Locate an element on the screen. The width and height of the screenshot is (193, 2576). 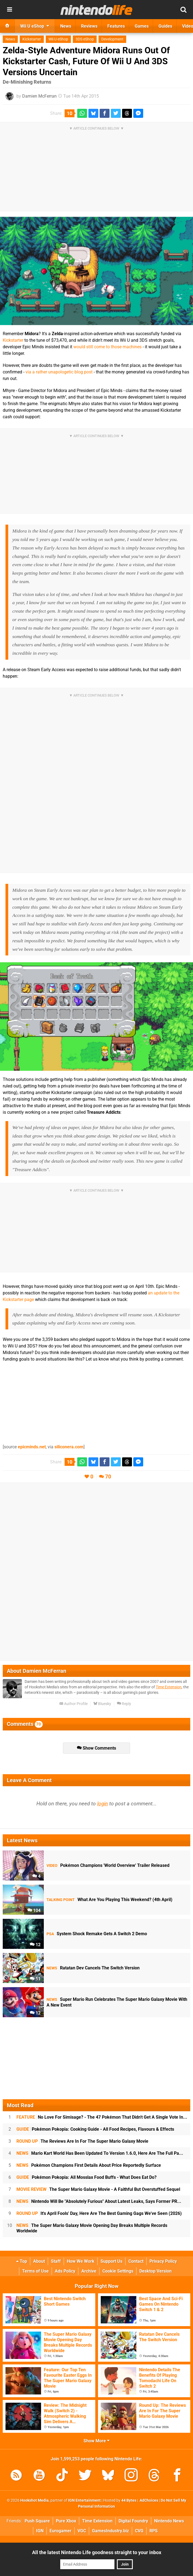
IGN Entertainment is located at coordinates (84, 2500).